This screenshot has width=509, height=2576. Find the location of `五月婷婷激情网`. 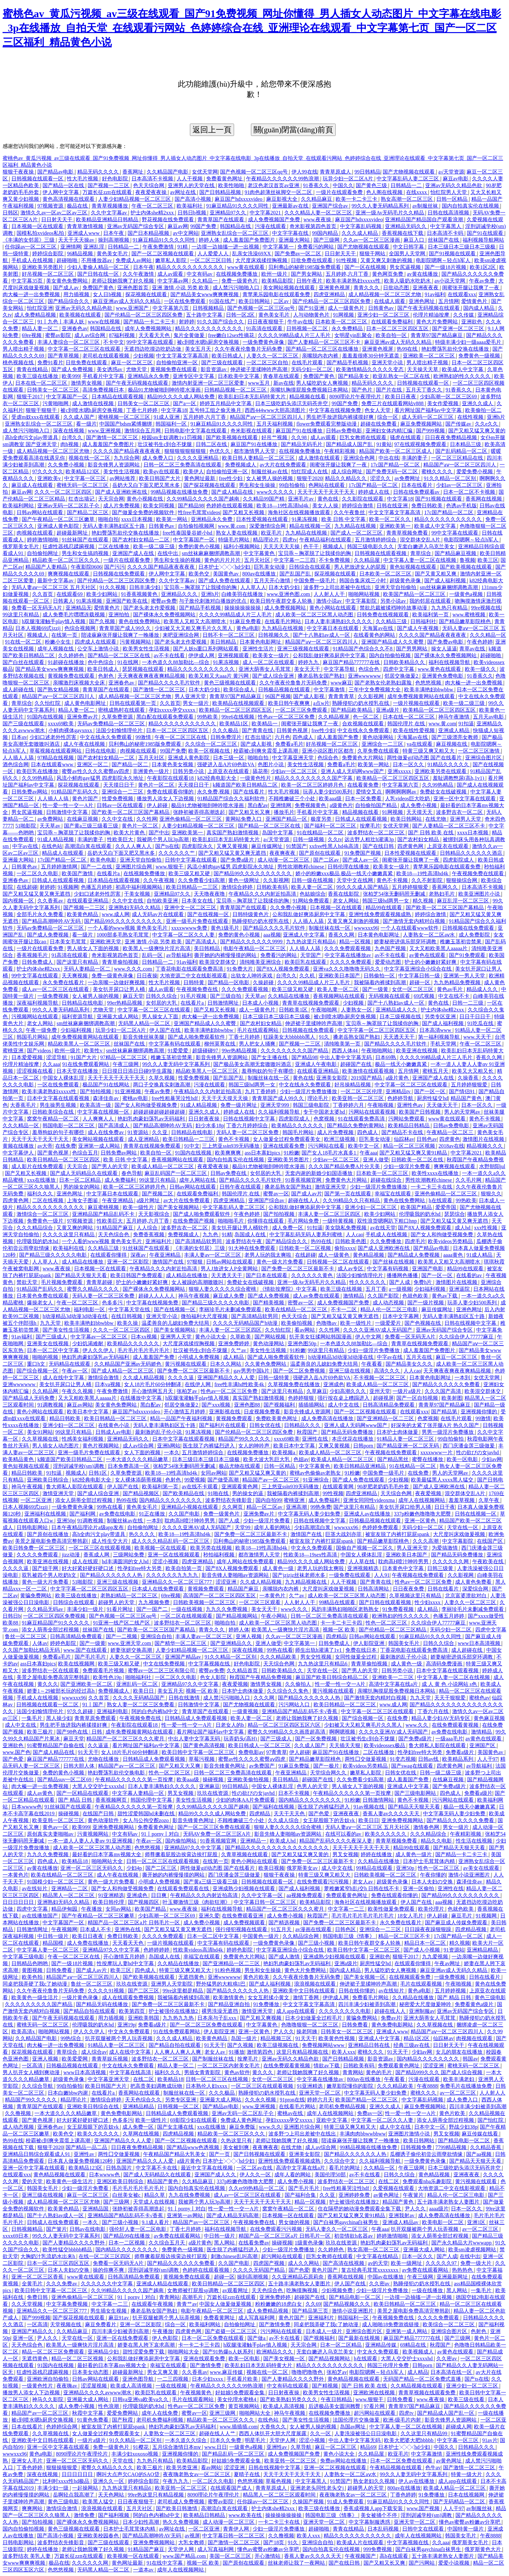

五月婷婷激情网 is located at coordinates (60, 866).